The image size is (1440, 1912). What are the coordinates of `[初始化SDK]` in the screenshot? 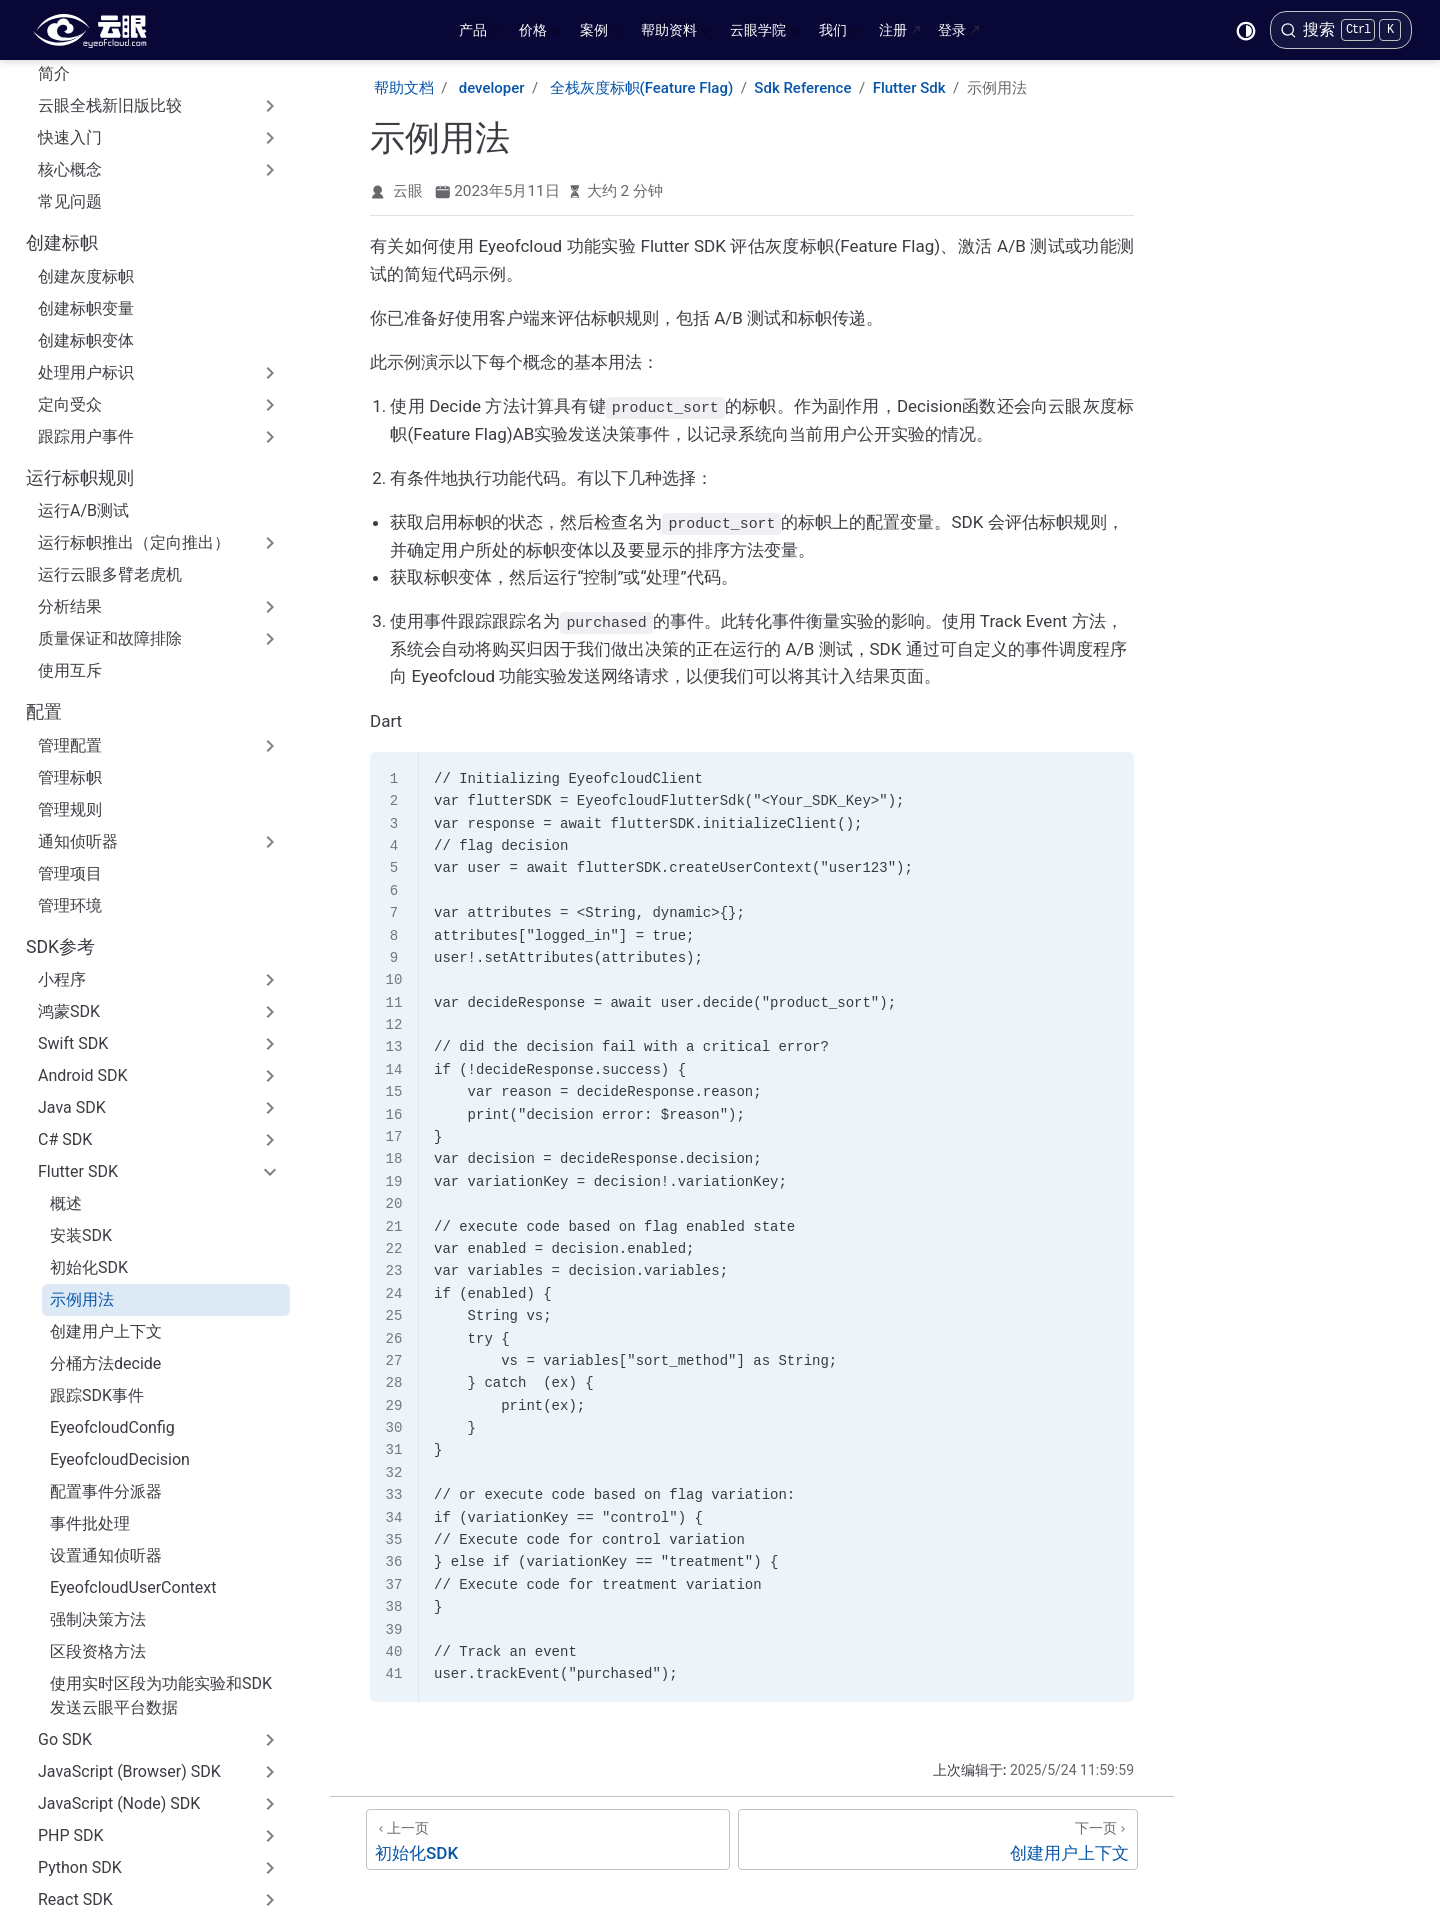 It's located at (548, 1837).